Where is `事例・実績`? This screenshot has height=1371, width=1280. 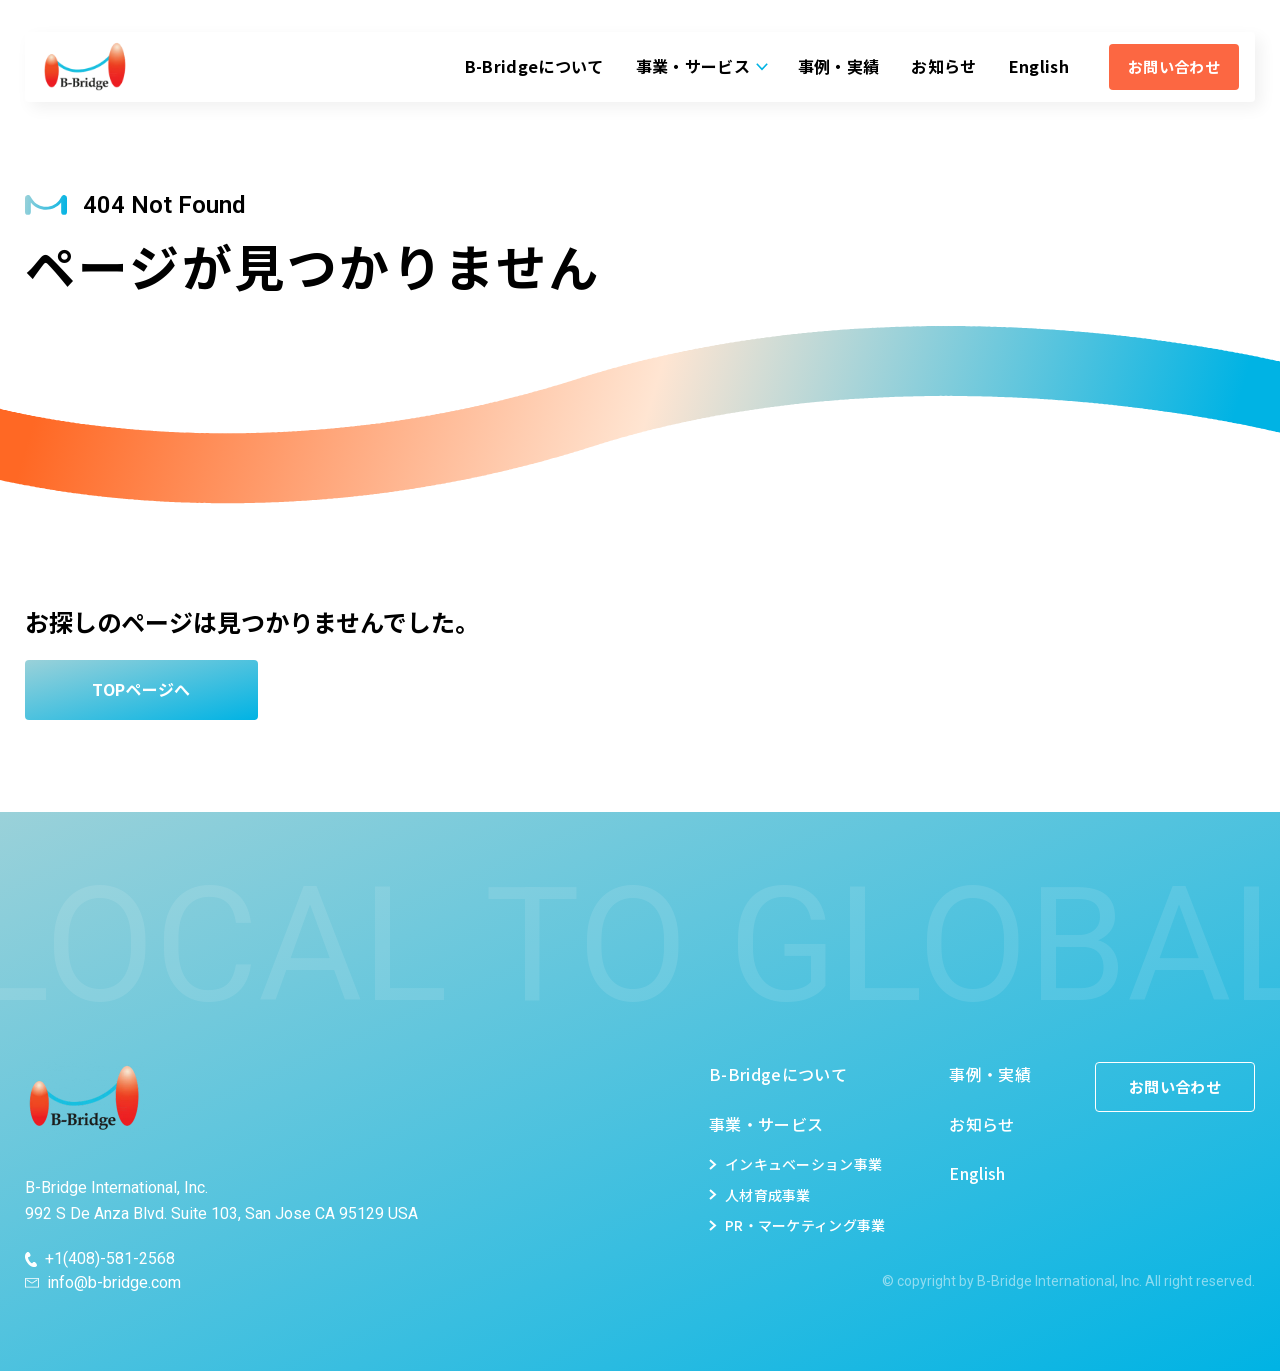 事例・実績 is located at coordinates (839, 66).